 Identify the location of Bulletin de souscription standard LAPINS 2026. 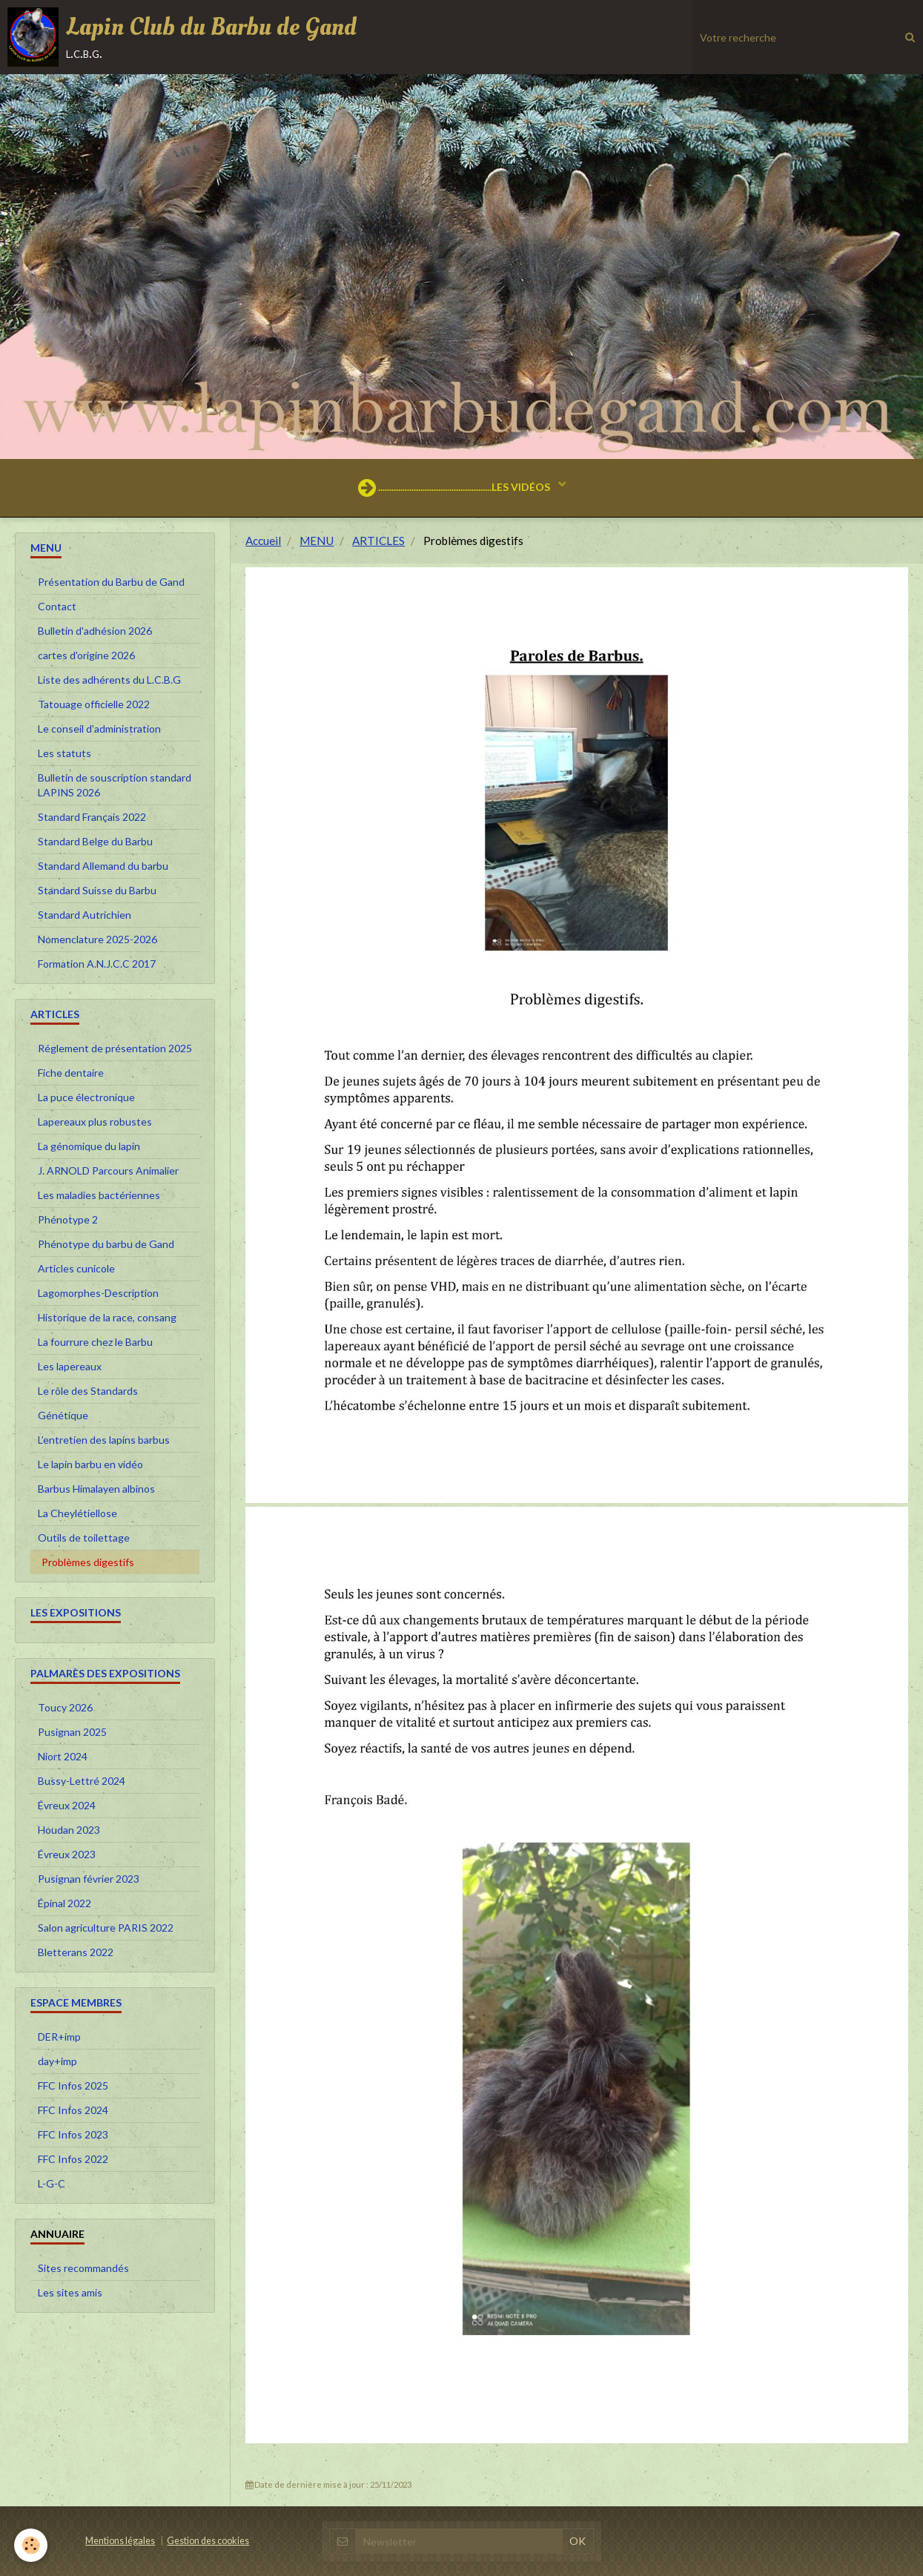
(114, 785).